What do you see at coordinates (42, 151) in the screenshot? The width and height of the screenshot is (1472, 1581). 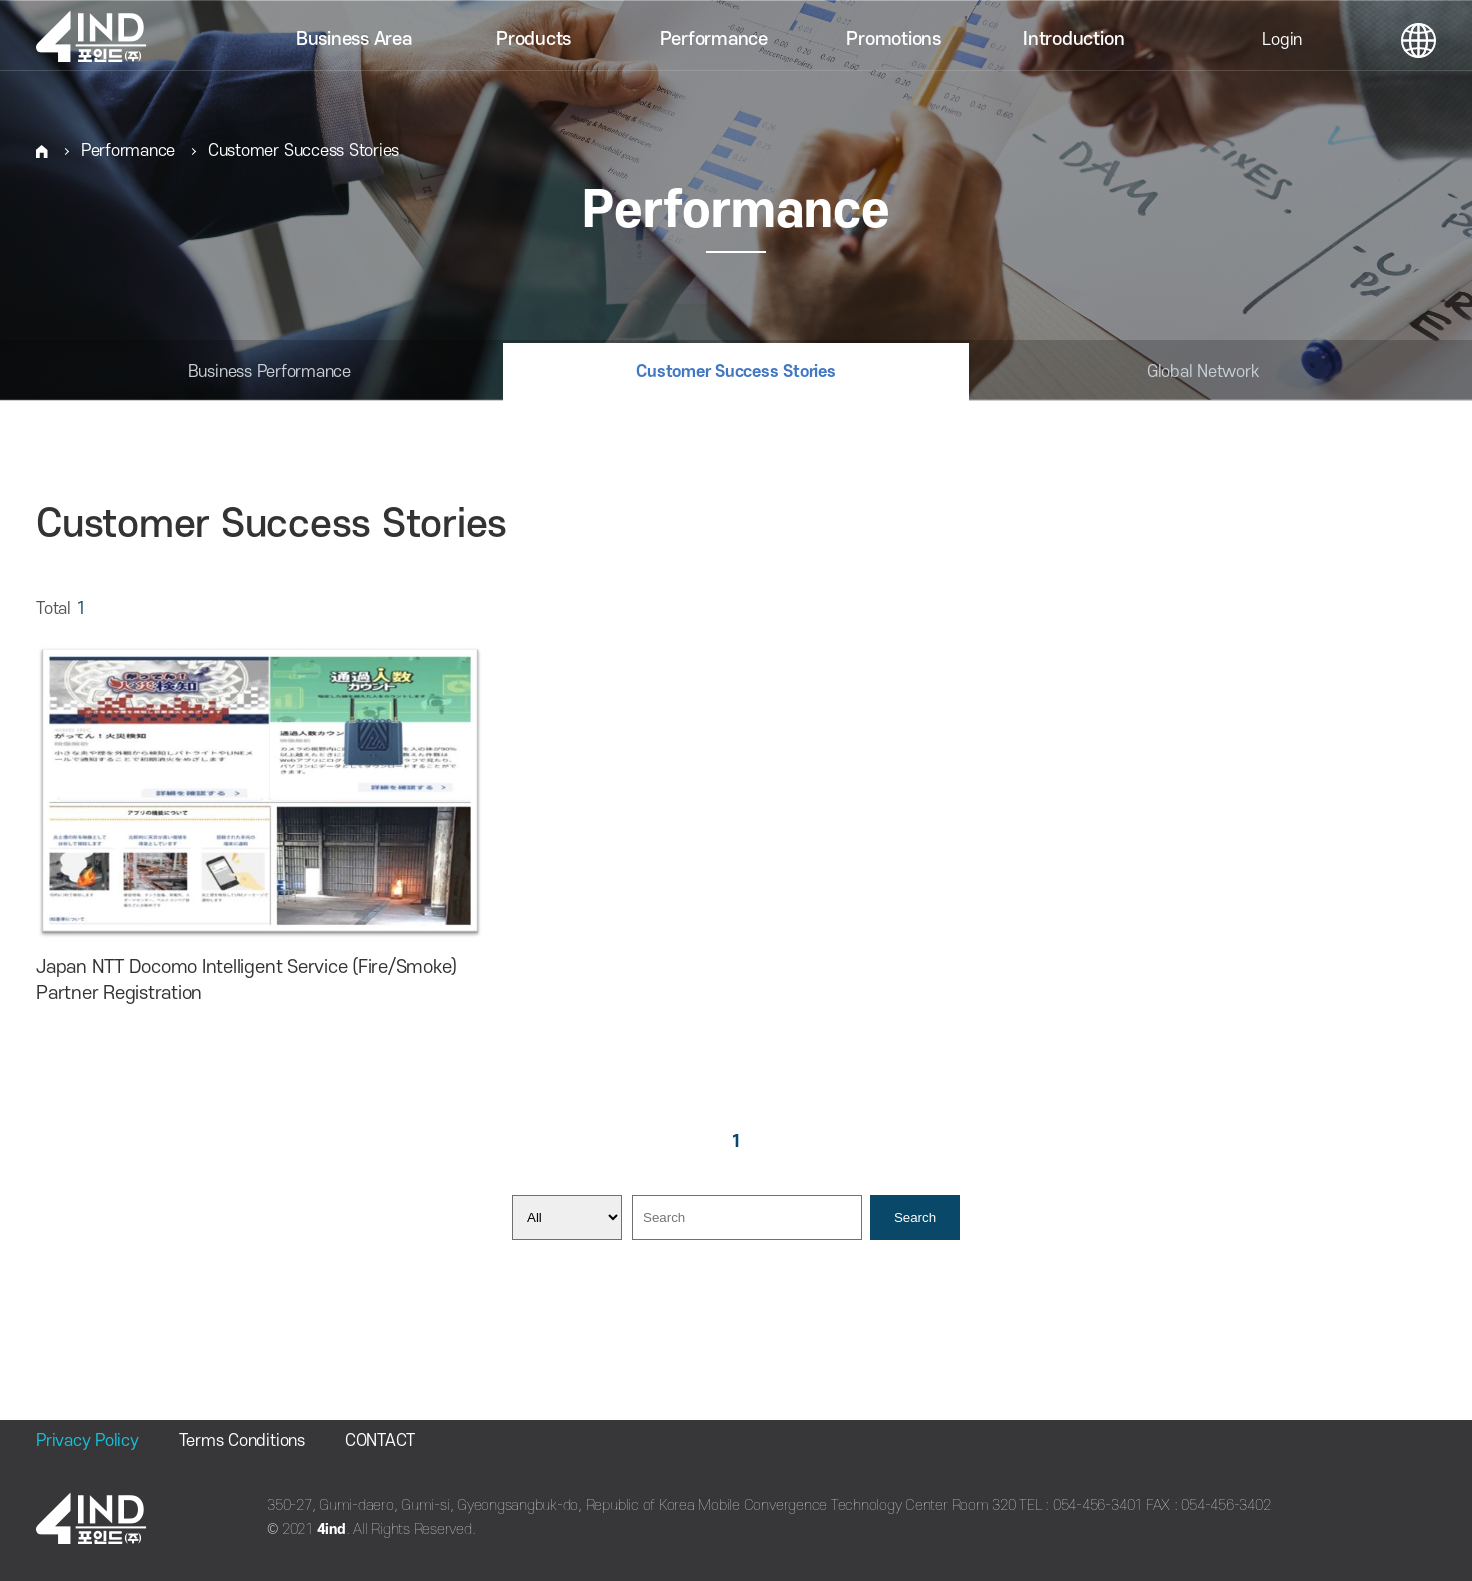 I see `HOME` at bounding box center [42, 151].